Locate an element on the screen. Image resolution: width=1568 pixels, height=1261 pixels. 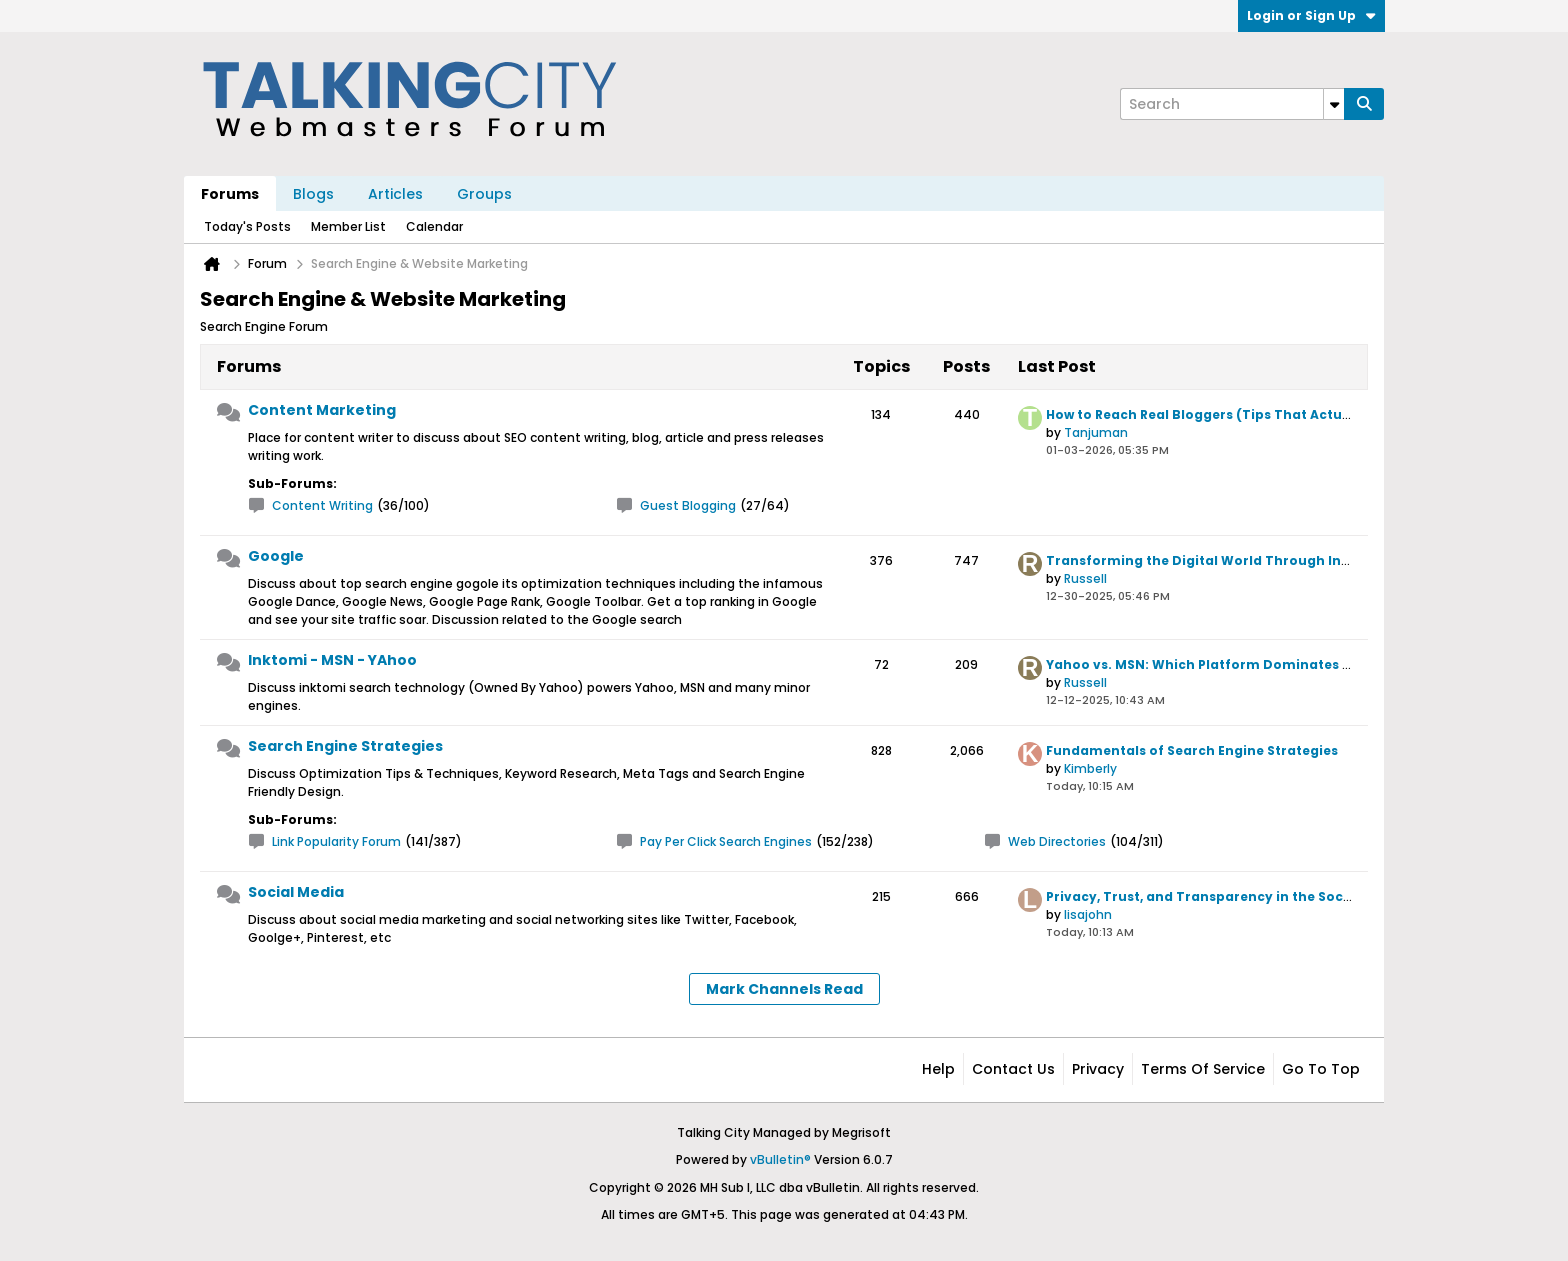
Content Writing is located at coordinates (322, 505).